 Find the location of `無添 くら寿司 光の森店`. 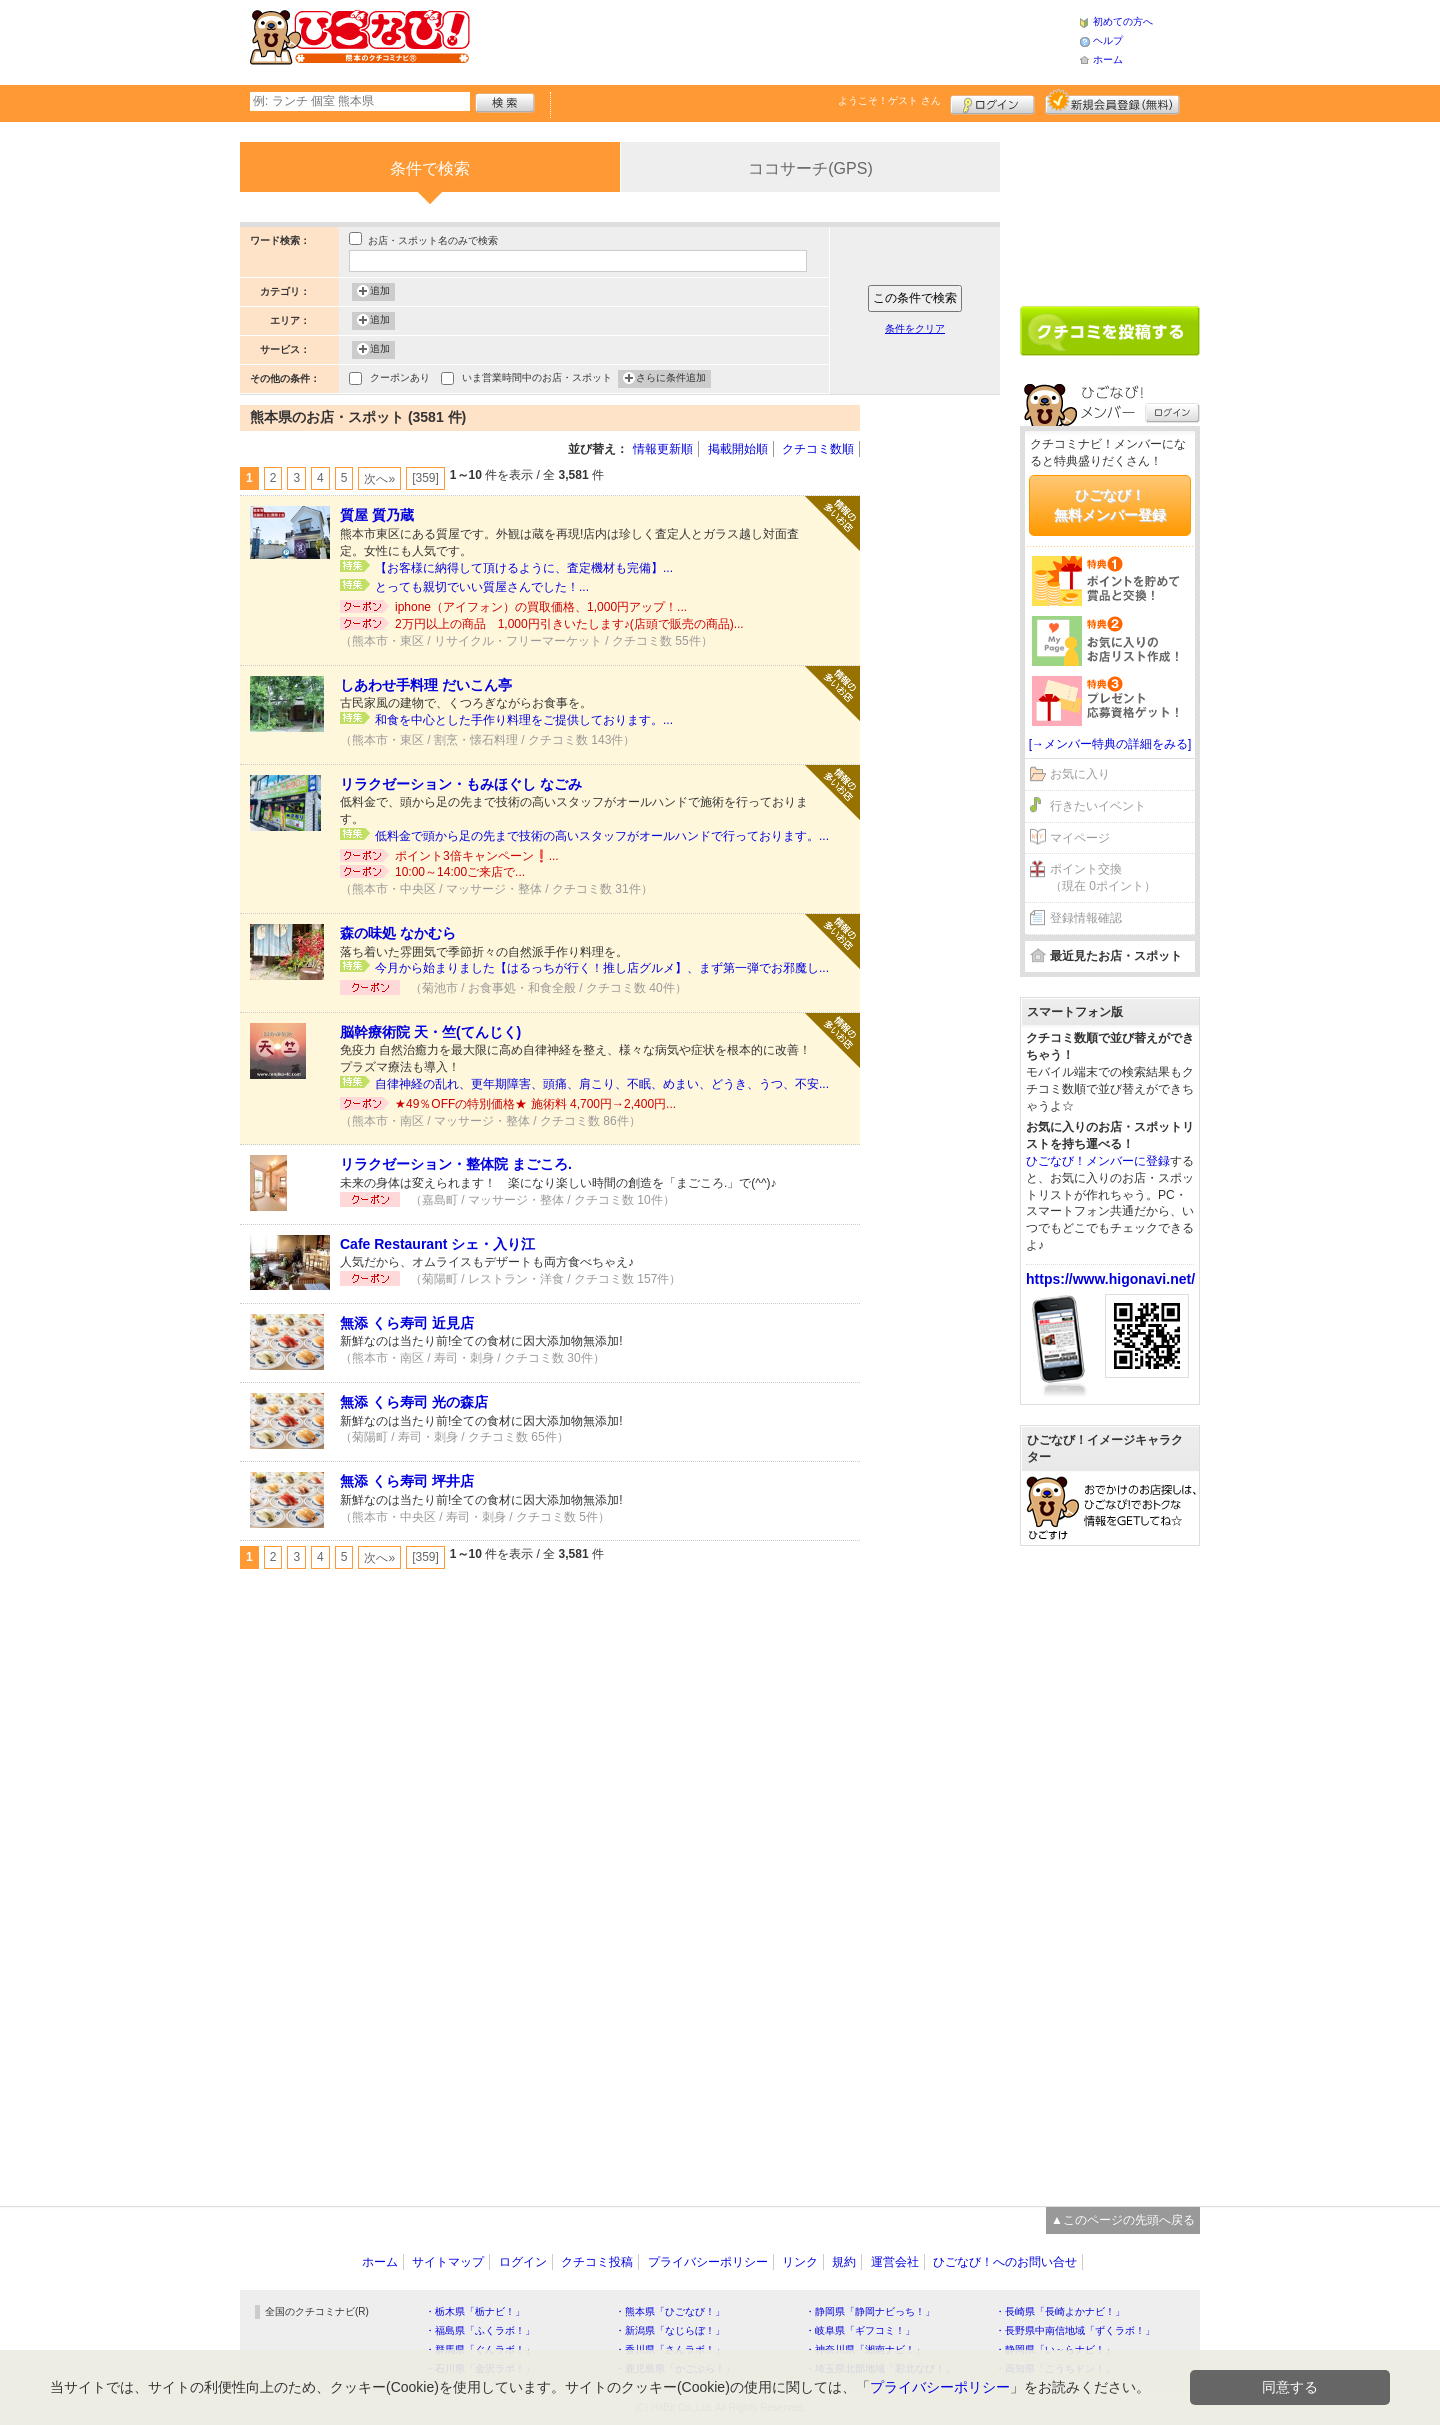

無添 くら寿司 光の森店 is located at coordinates (414, 1402).